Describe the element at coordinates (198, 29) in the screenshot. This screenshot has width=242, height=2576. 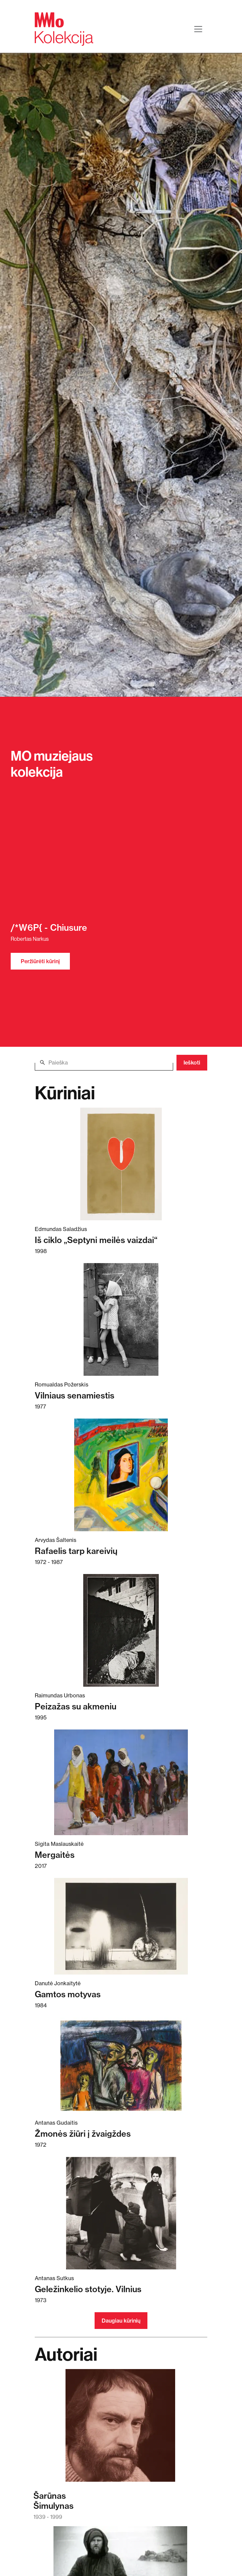
I see `[Toggle navigation]` at that location.